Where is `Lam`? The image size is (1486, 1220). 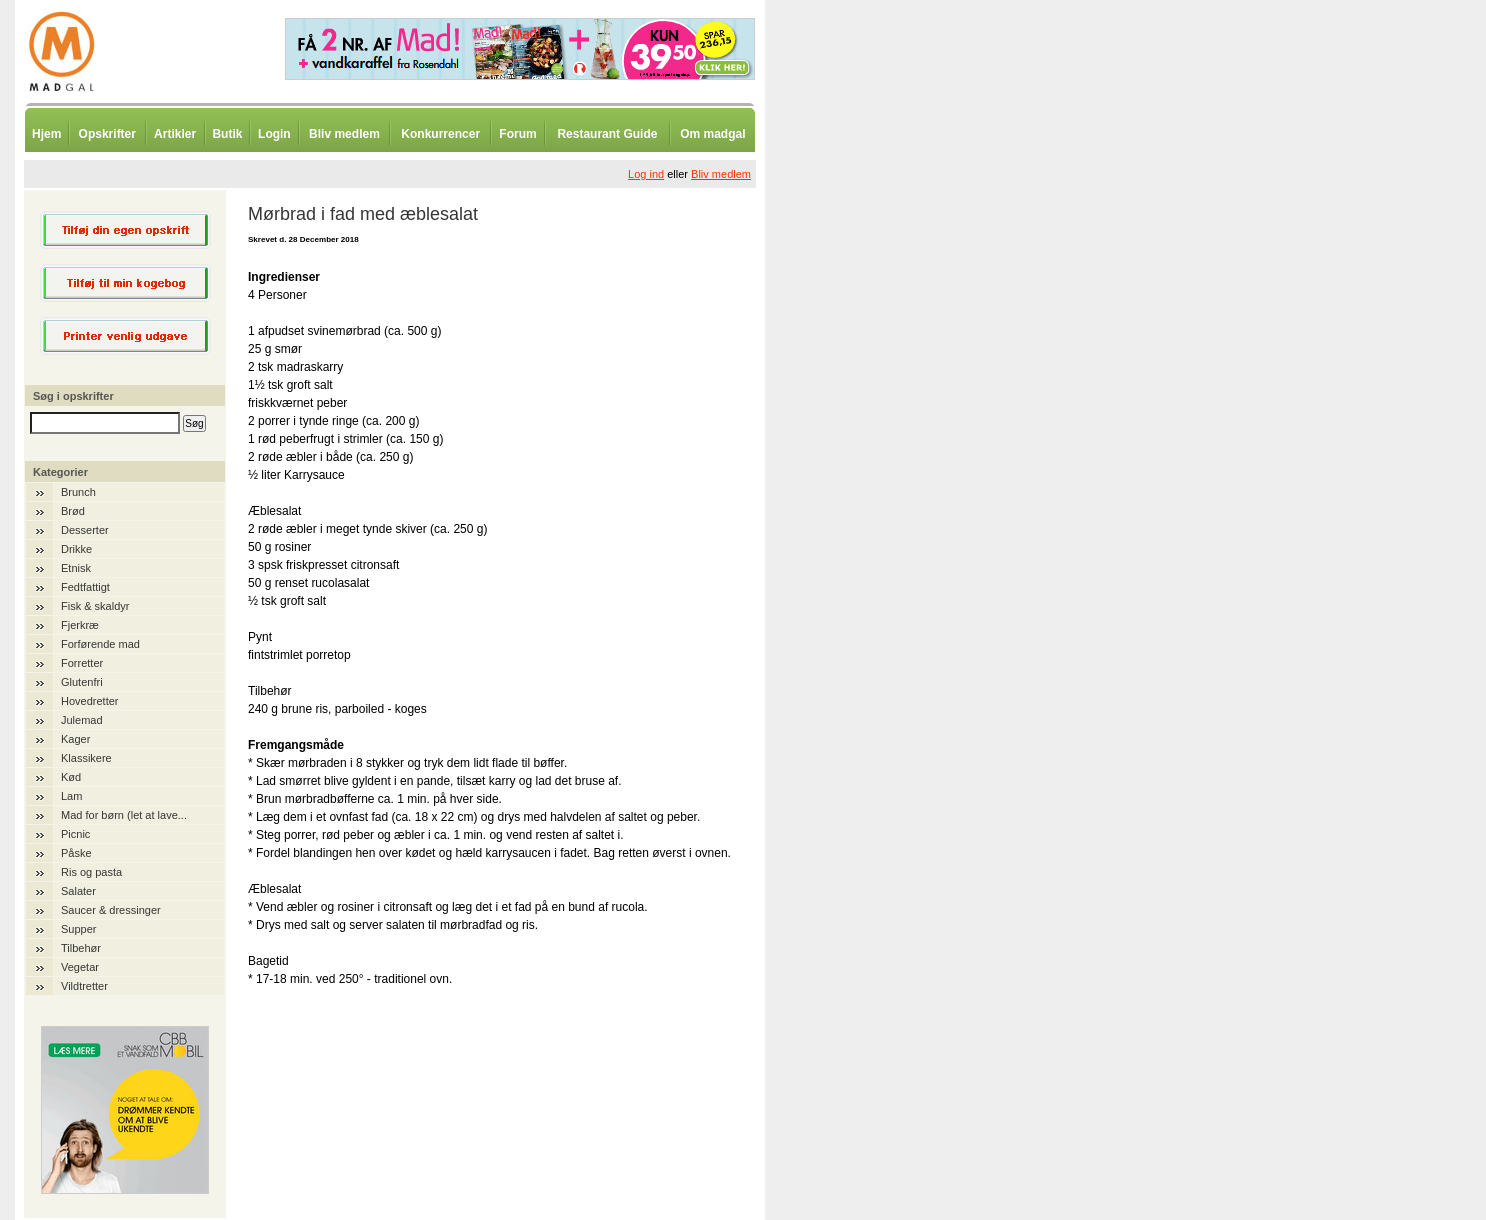 Lam is located at coordinates (71, 796).